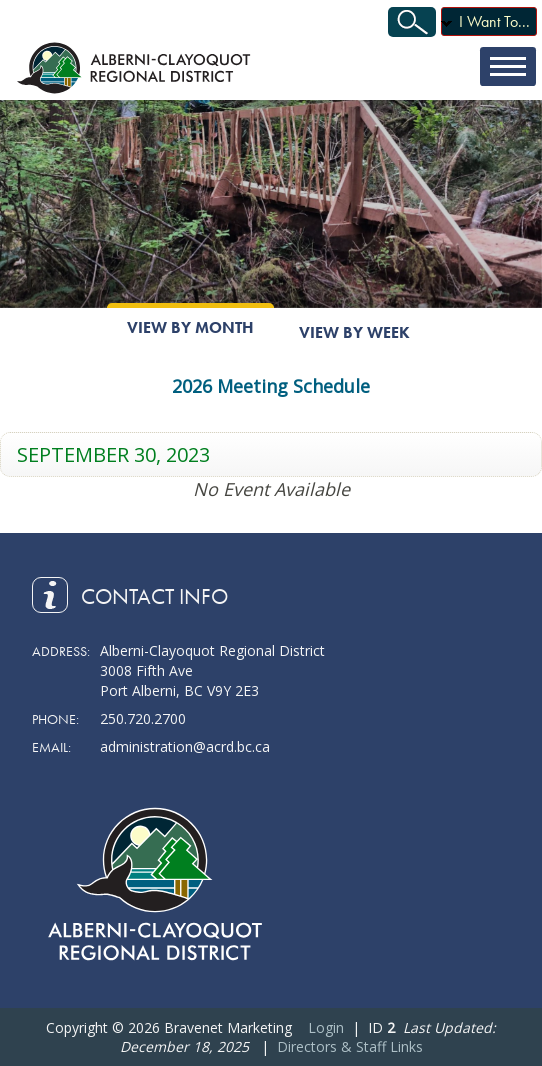 The width and height of the screenshot is (542, 1066). I want to click on View By Month, so click(190, 327).